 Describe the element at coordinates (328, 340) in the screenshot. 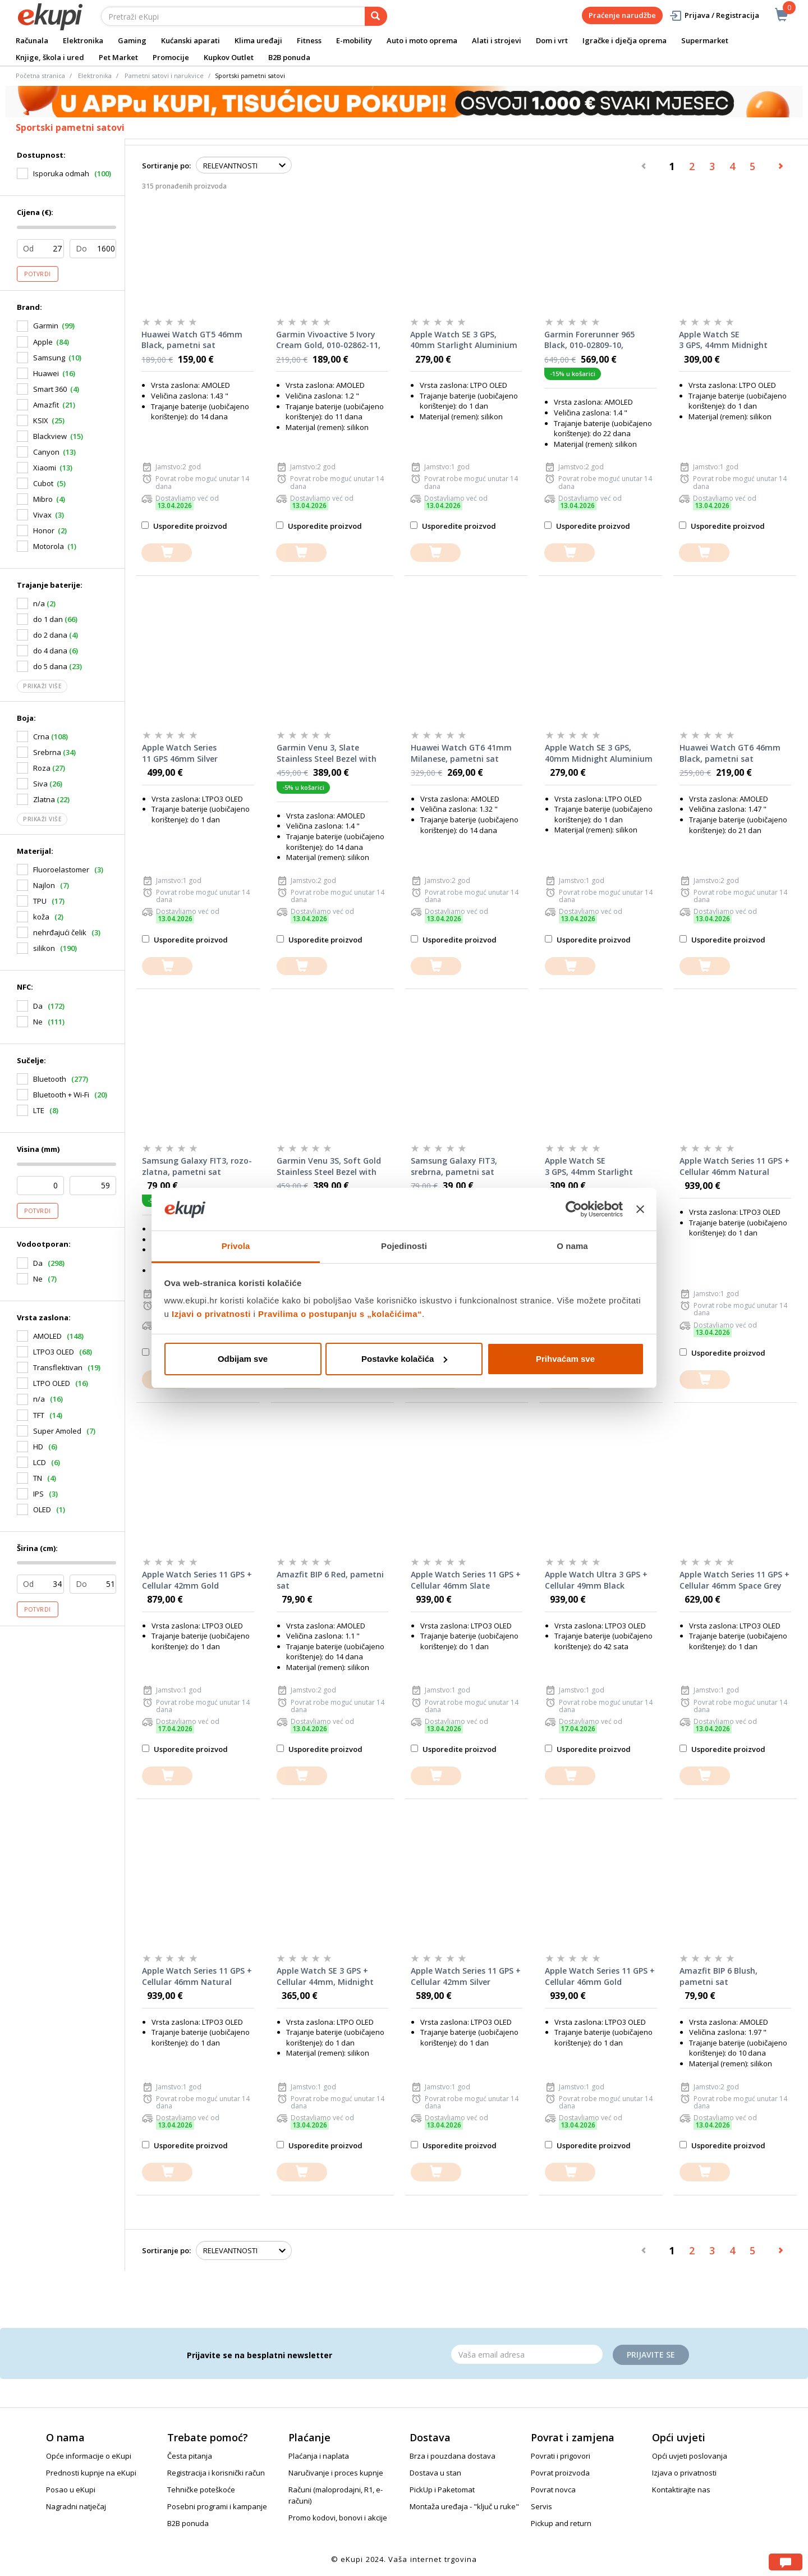

I see `Garmin Vivoactive 5 Ivory Cream Gold, 010-02862-11, pametni sat` at that location.